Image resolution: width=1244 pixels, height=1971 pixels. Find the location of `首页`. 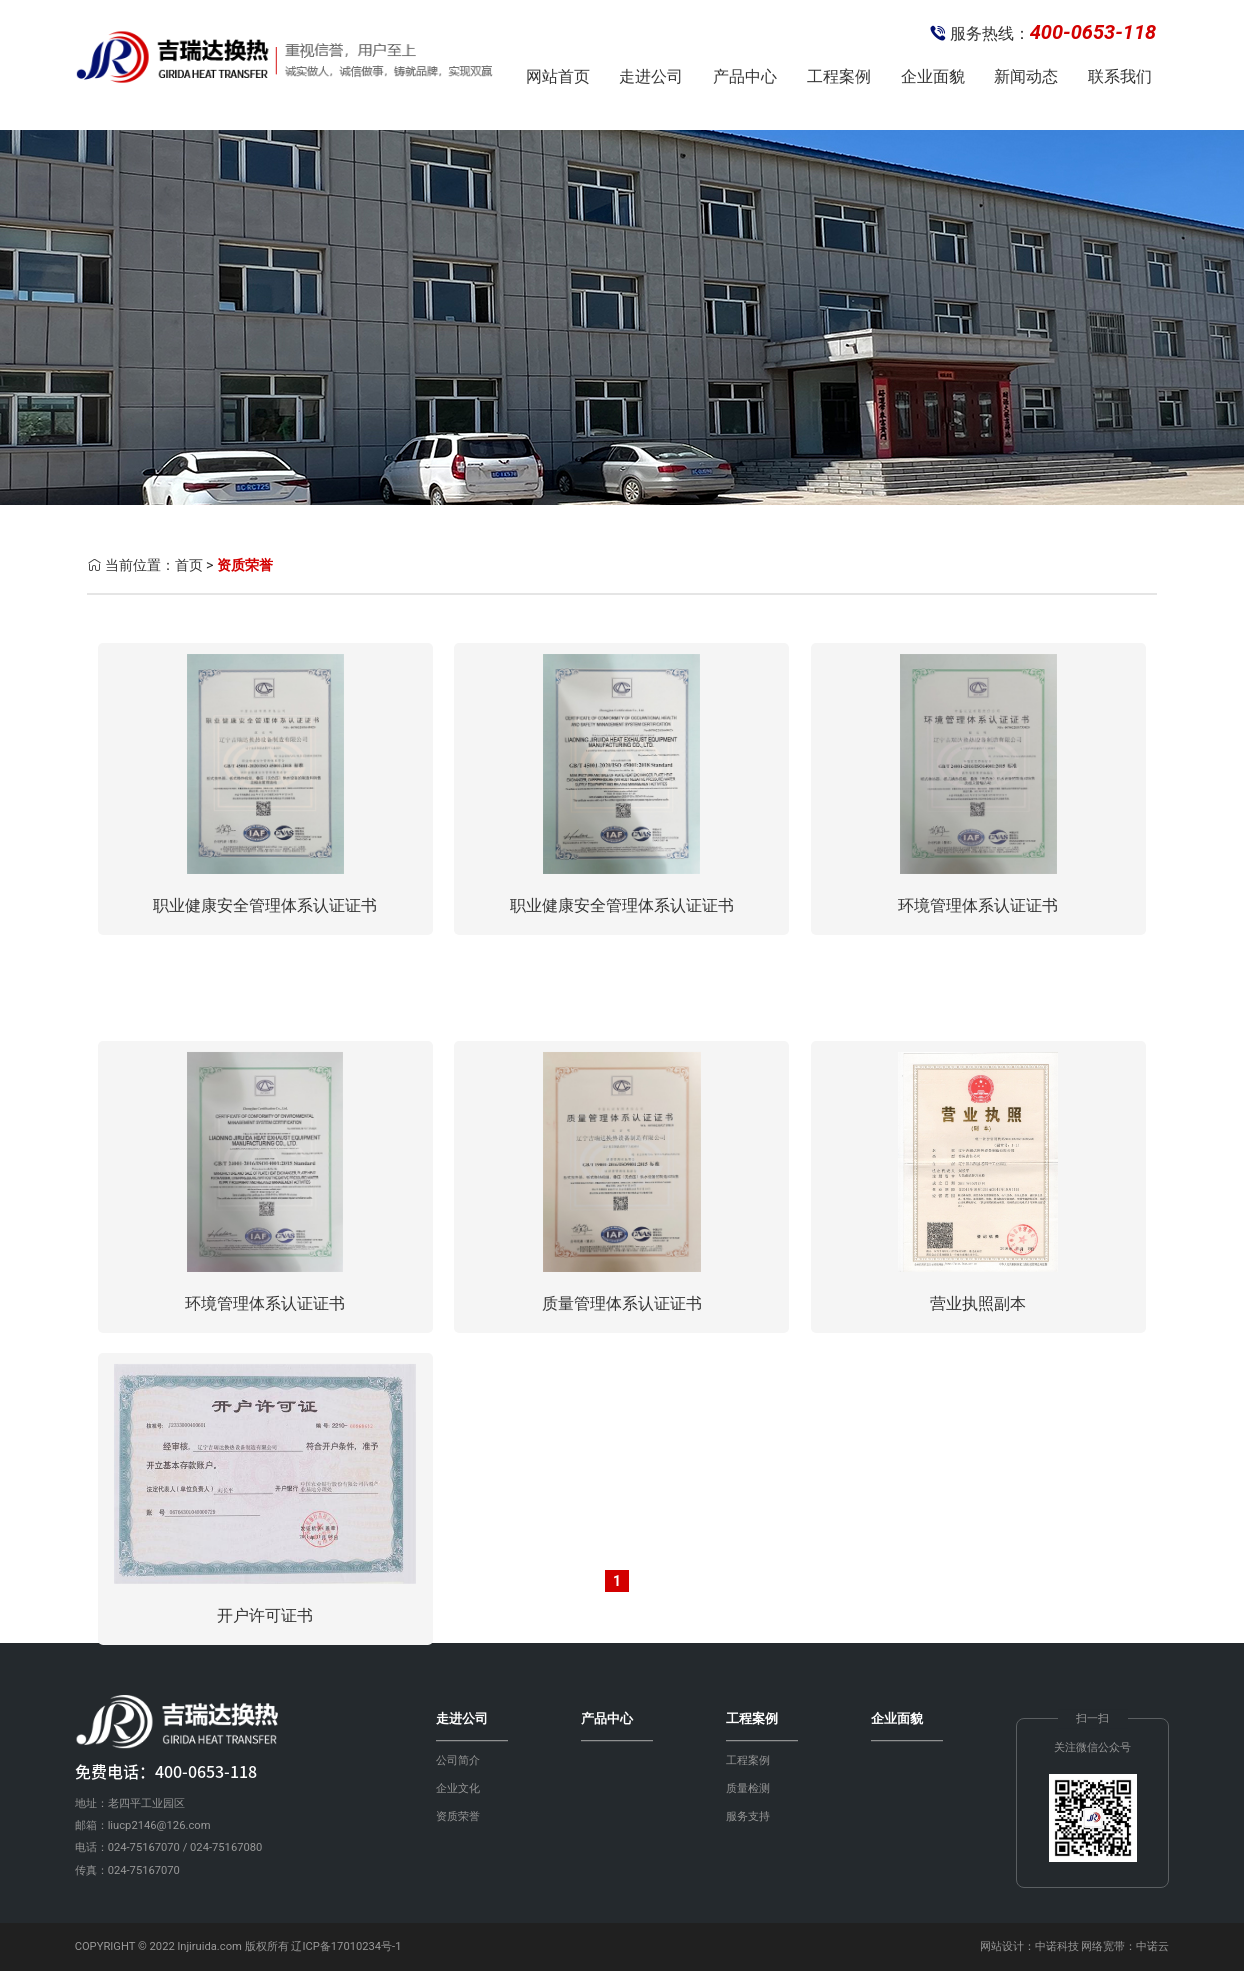

首页 is located at coordinates (189, 565).